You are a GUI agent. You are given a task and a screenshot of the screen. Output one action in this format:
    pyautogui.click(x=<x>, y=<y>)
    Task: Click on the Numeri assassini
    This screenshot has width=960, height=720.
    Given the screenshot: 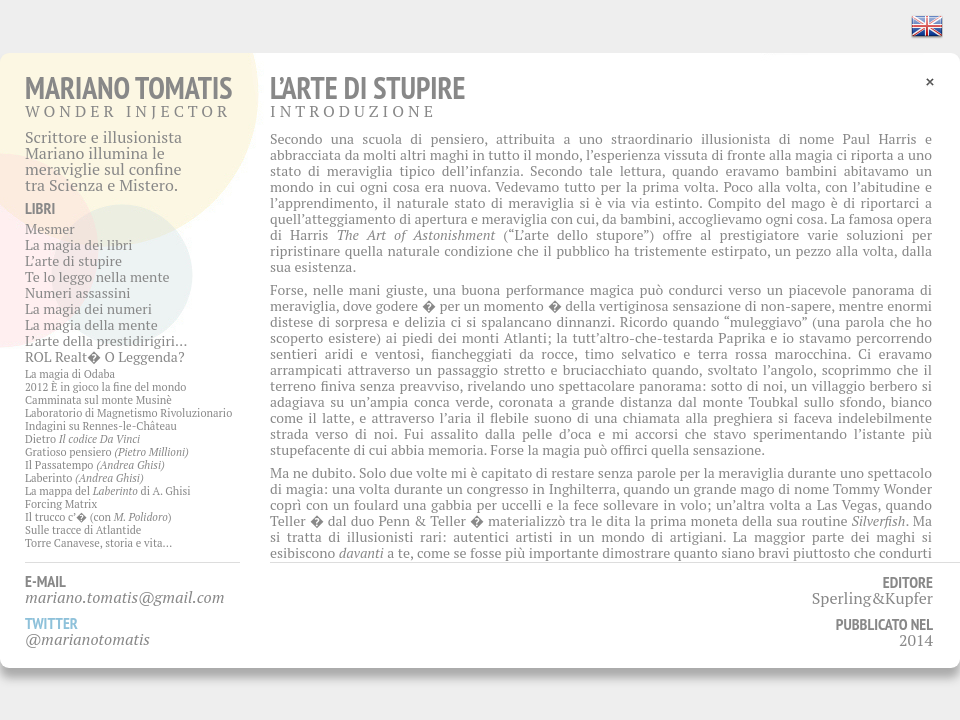 What is the action you would take?
    pyautogui.click(x=78, y=292)
    